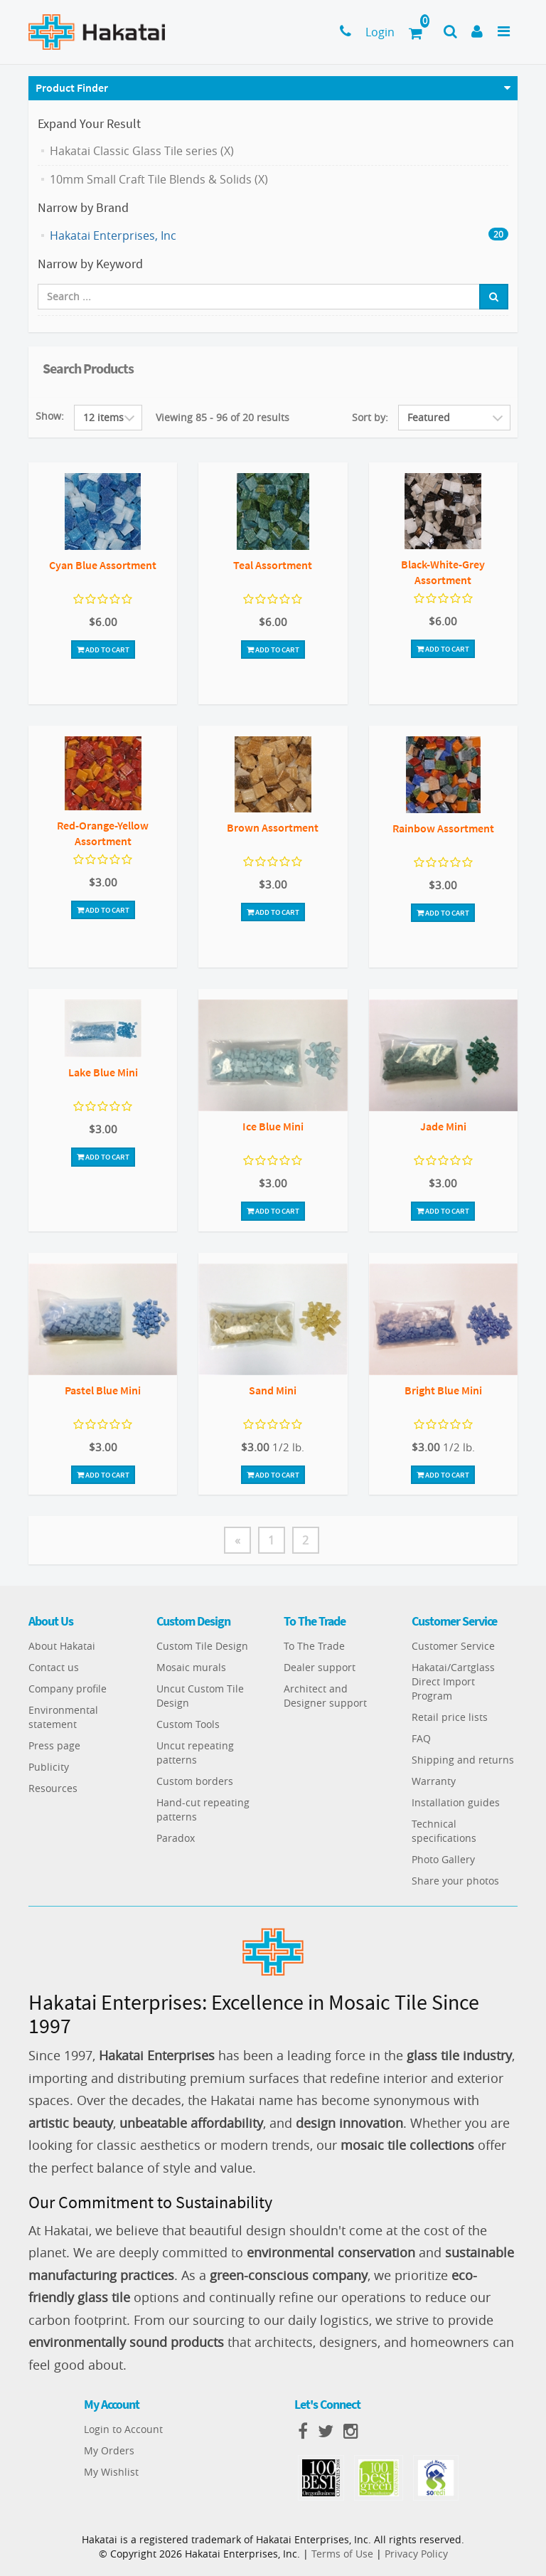 This screenshot has height=2576, width=546. I want to click on Press page, so click(54, 1745).